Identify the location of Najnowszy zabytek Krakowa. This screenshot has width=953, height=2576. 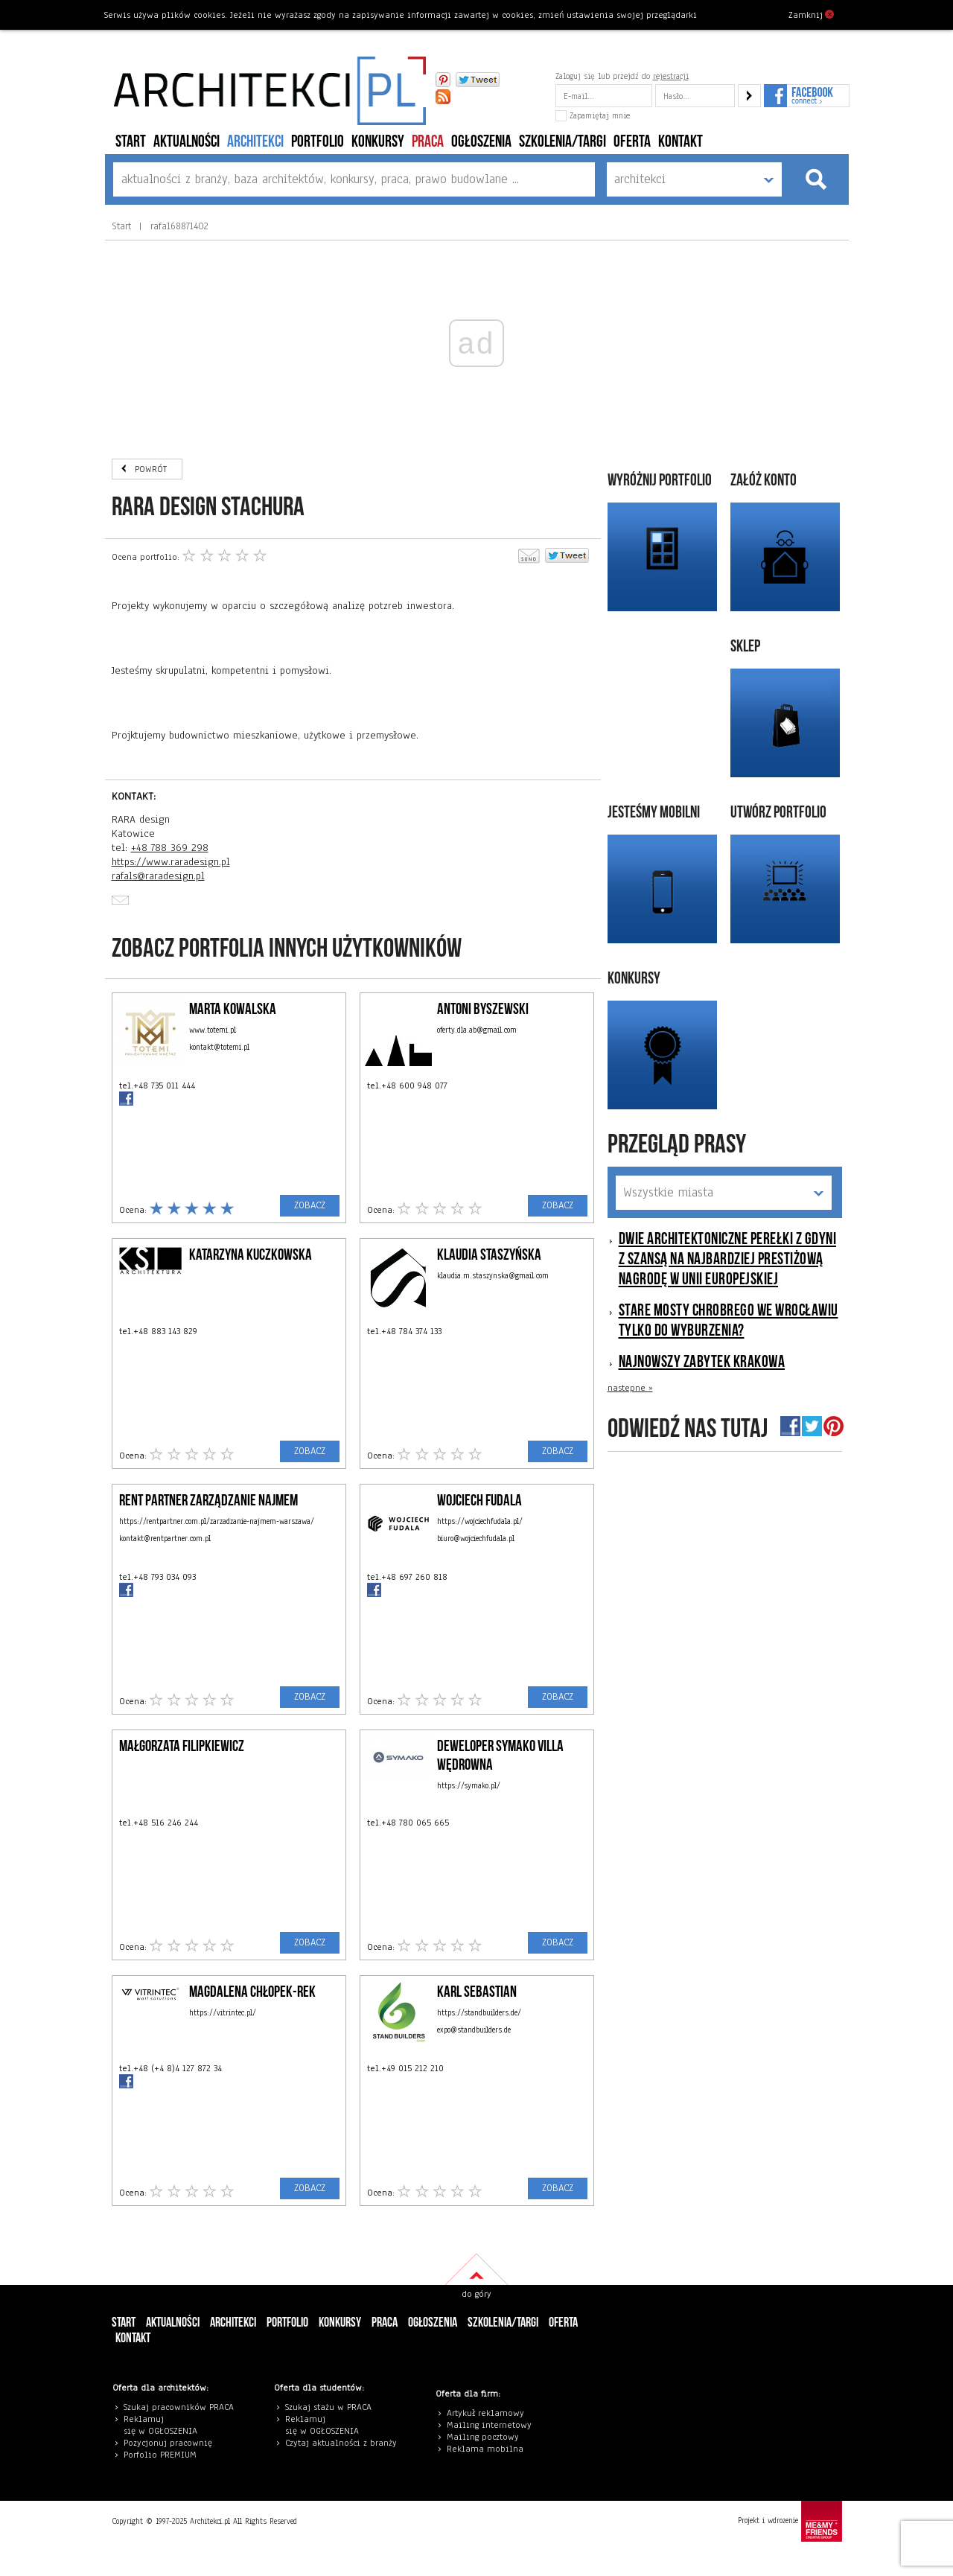
(702, 1362).